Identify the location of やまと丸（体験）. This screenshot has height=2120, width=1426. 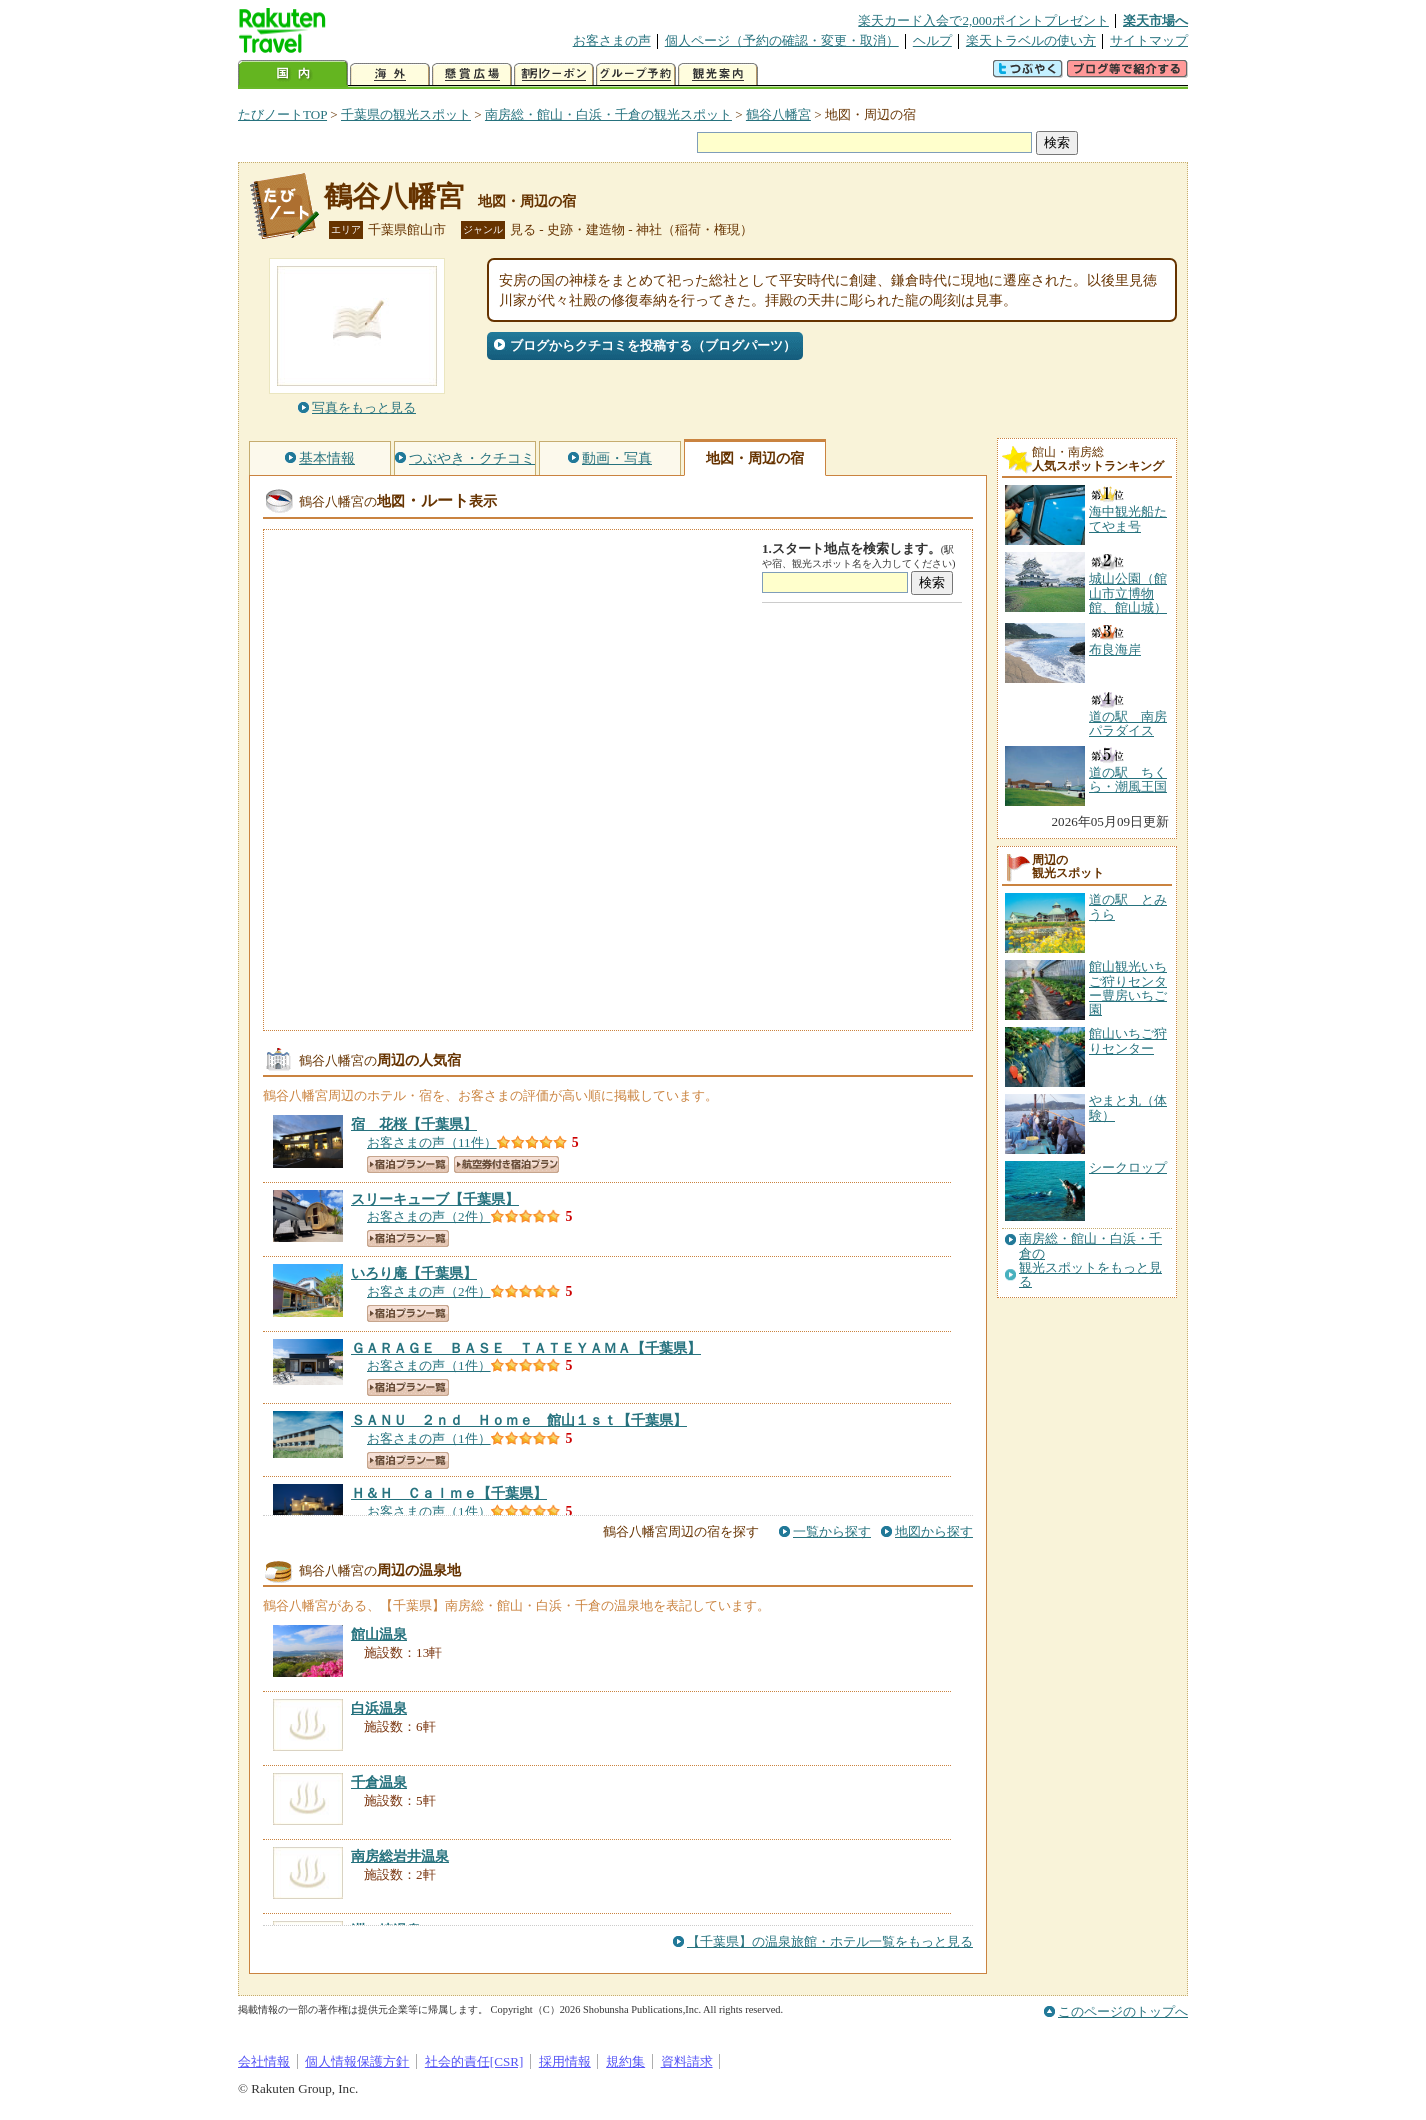
(1128, 1107).